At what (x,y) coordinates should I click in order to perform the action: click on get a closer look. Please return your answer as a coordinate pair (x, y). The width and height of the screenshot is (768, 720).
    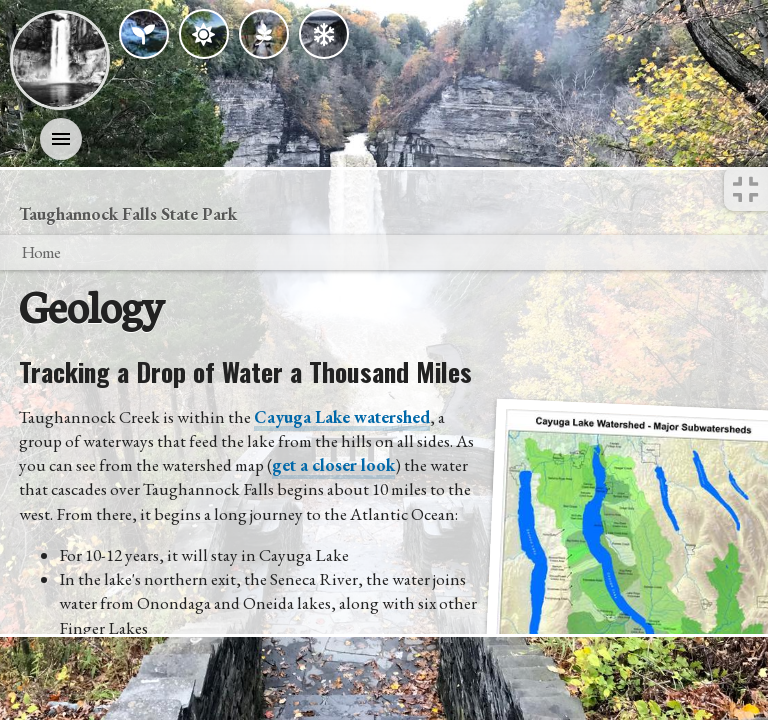
    Looking at the image, I should click on (333, 465).